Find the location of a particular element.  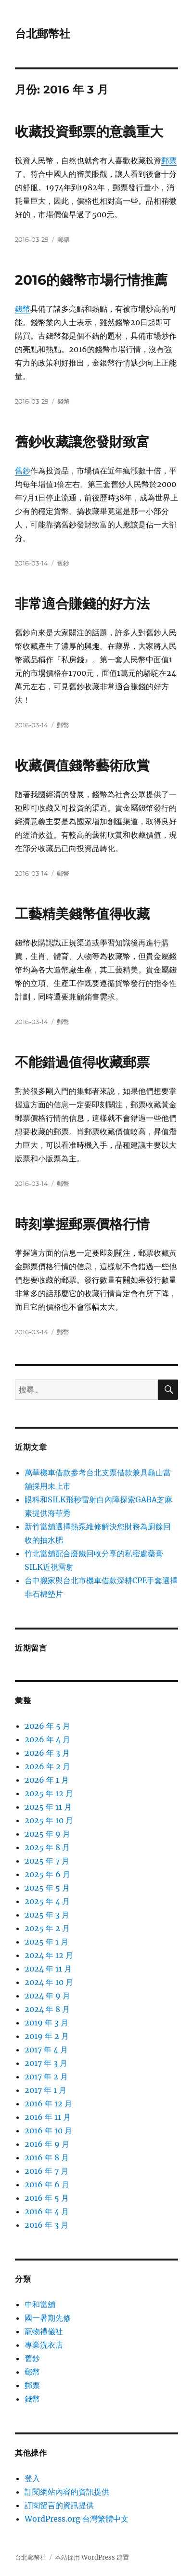

2019 年 3 月 is located at coordinates (46, 2022).